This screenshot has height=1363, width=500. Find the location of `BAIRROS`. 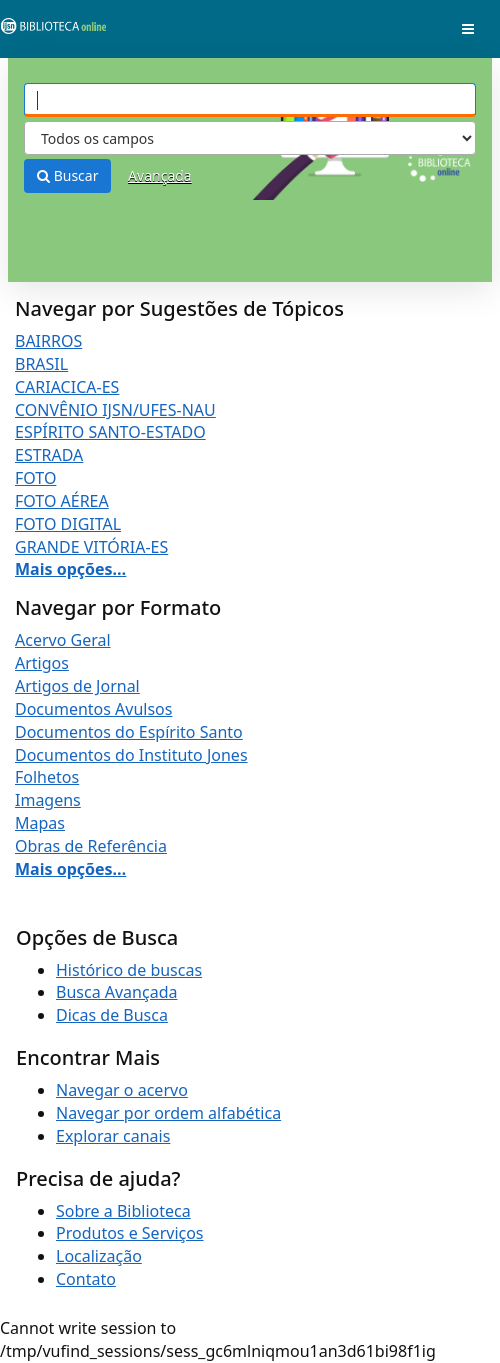

BAIRROS is located at coordinates (48, 341).